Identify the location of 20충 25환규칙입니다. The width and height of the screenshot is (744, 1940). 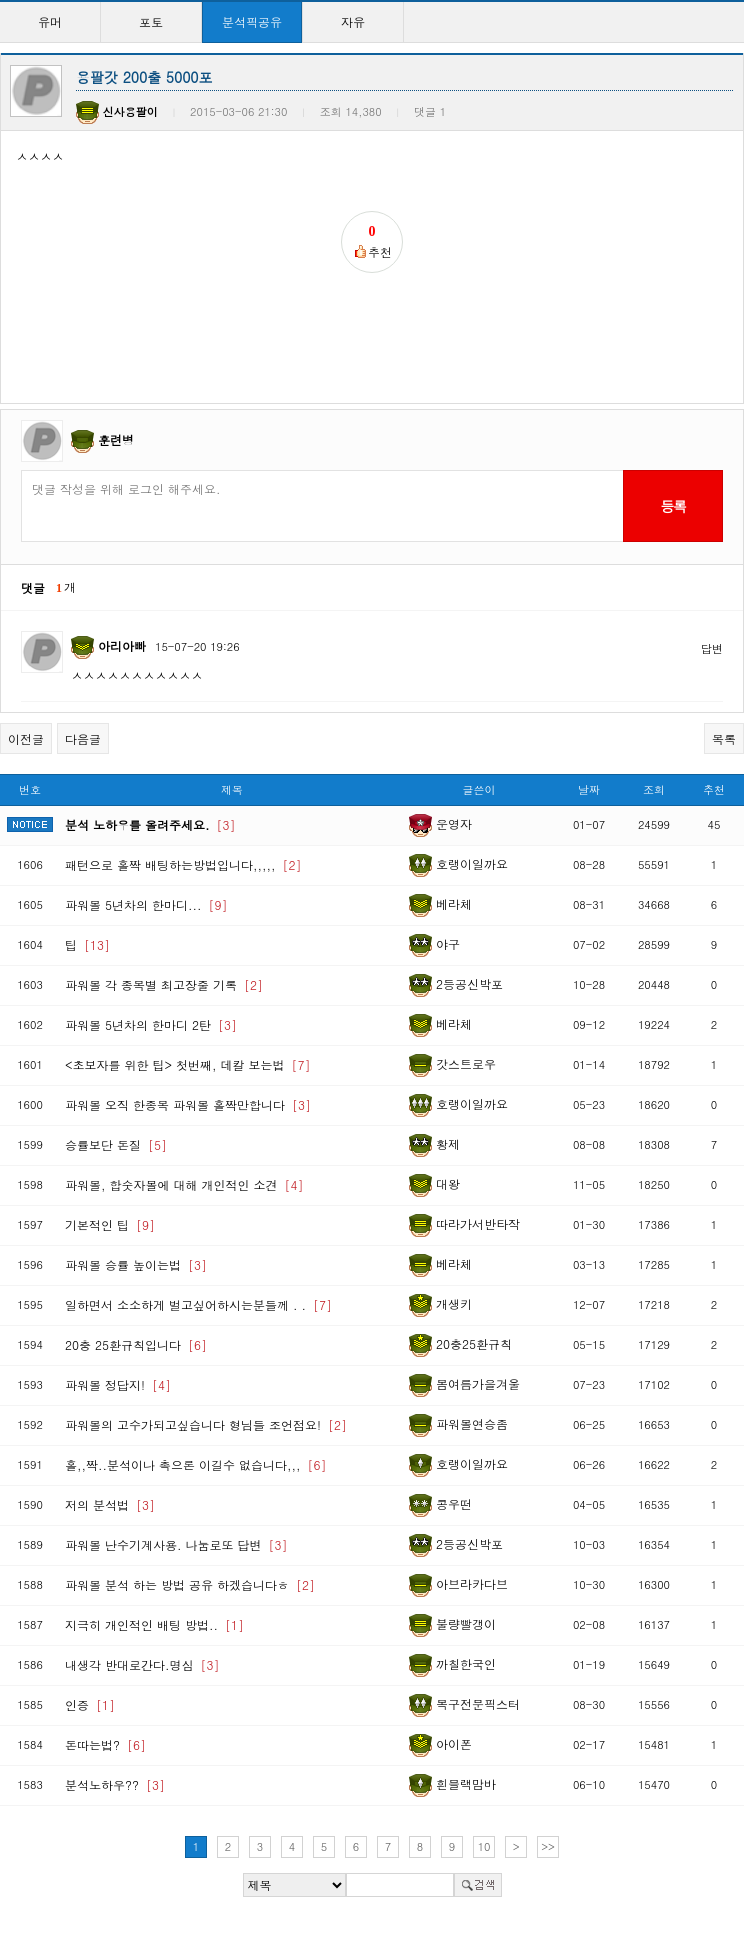
(136, 1344).